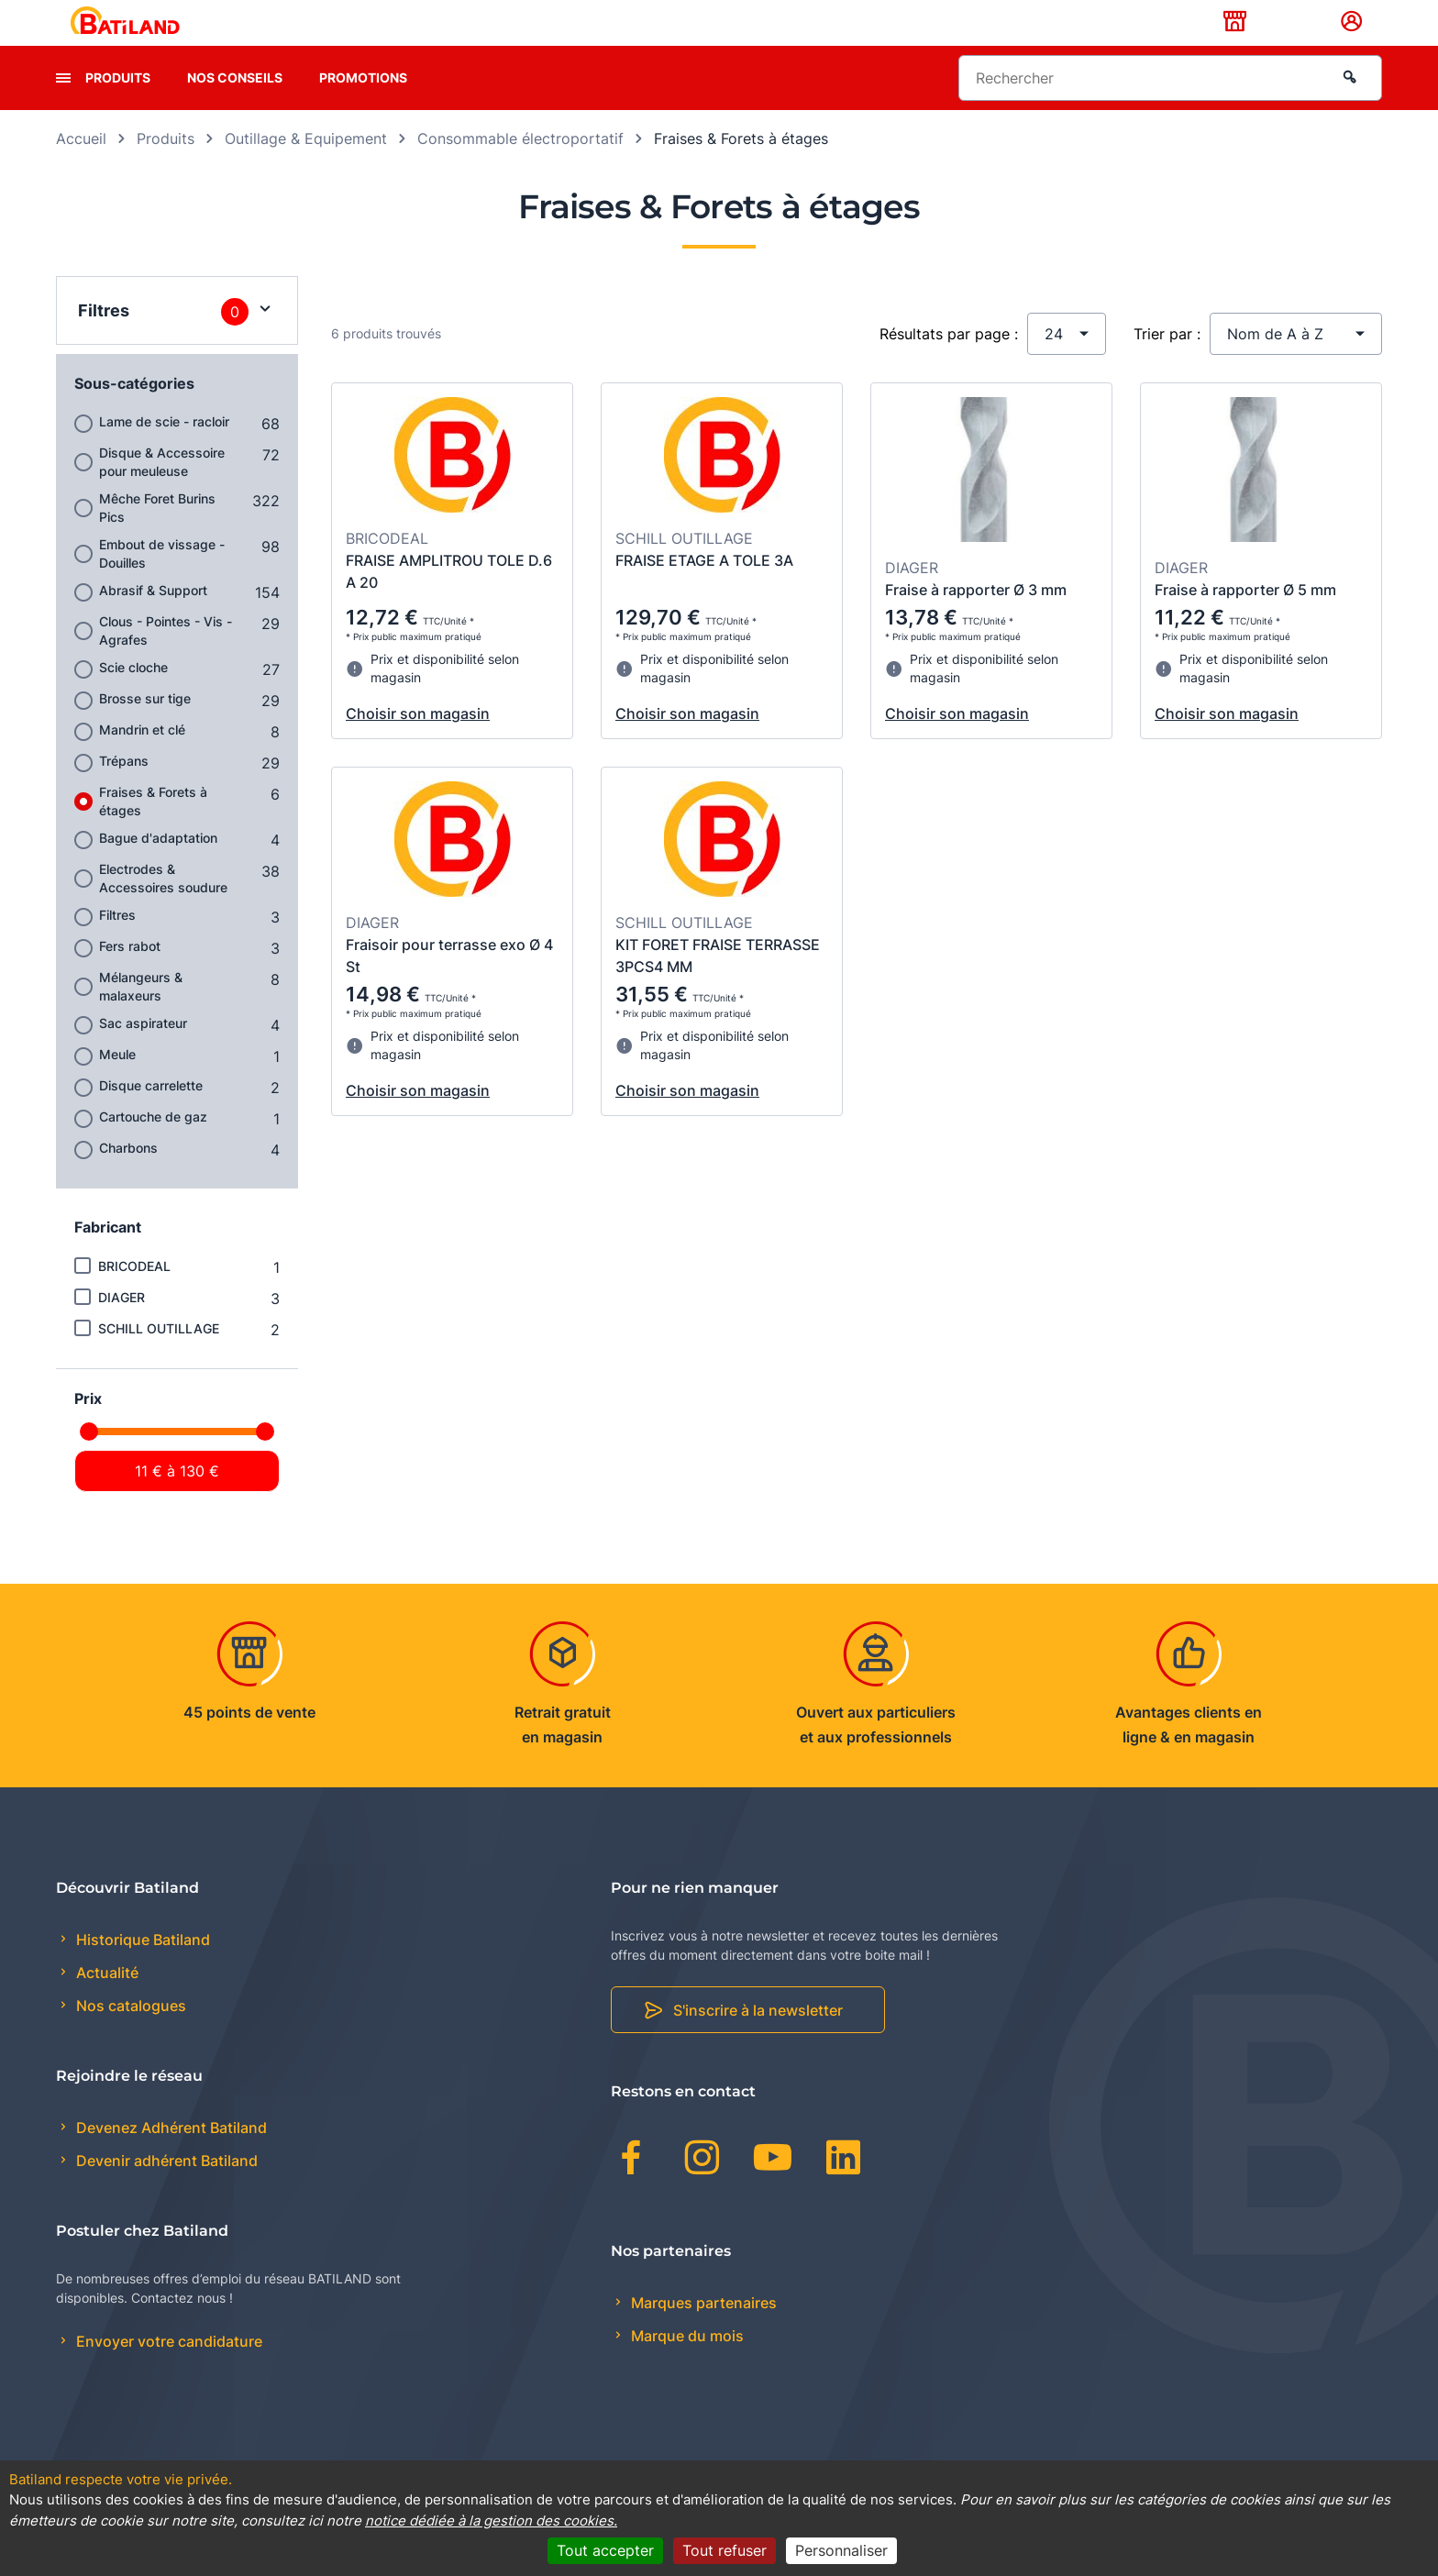  I want to click on Clous - Pointes - Vis - Agrafes, so click(165, 659).